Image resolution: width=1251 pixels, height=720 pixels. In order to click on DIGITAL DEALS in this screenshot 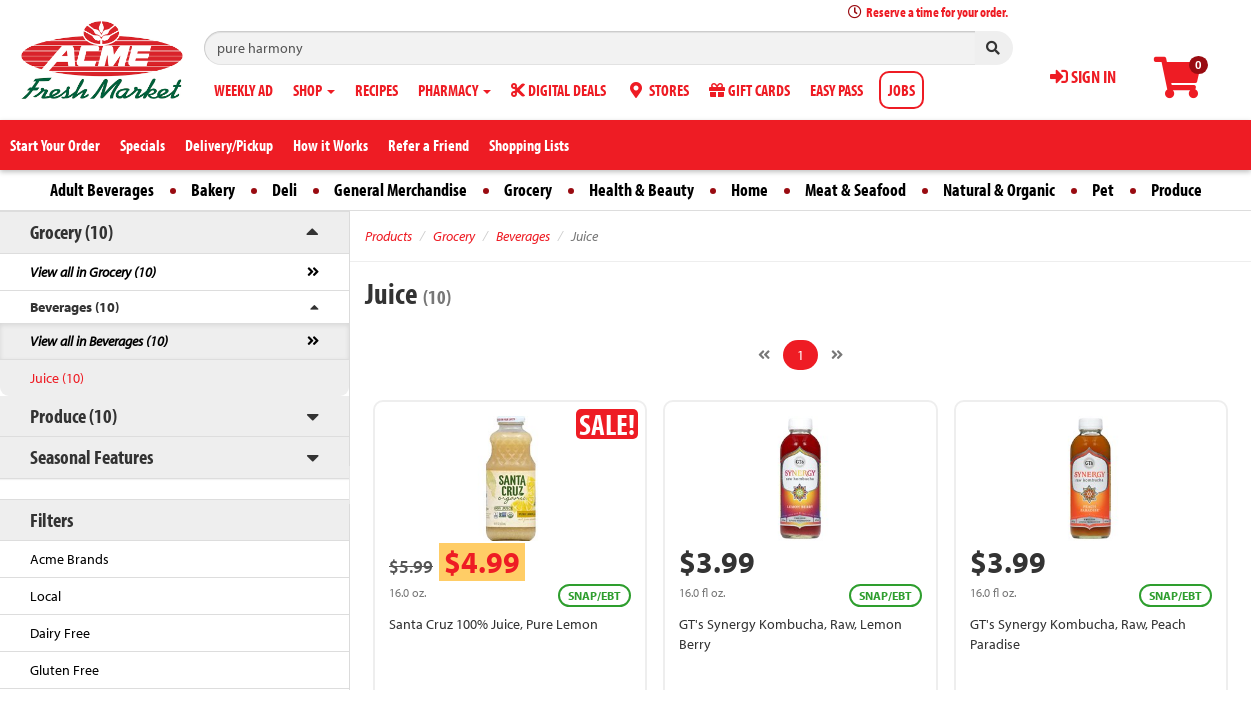, I will do `click(558, 90)`.